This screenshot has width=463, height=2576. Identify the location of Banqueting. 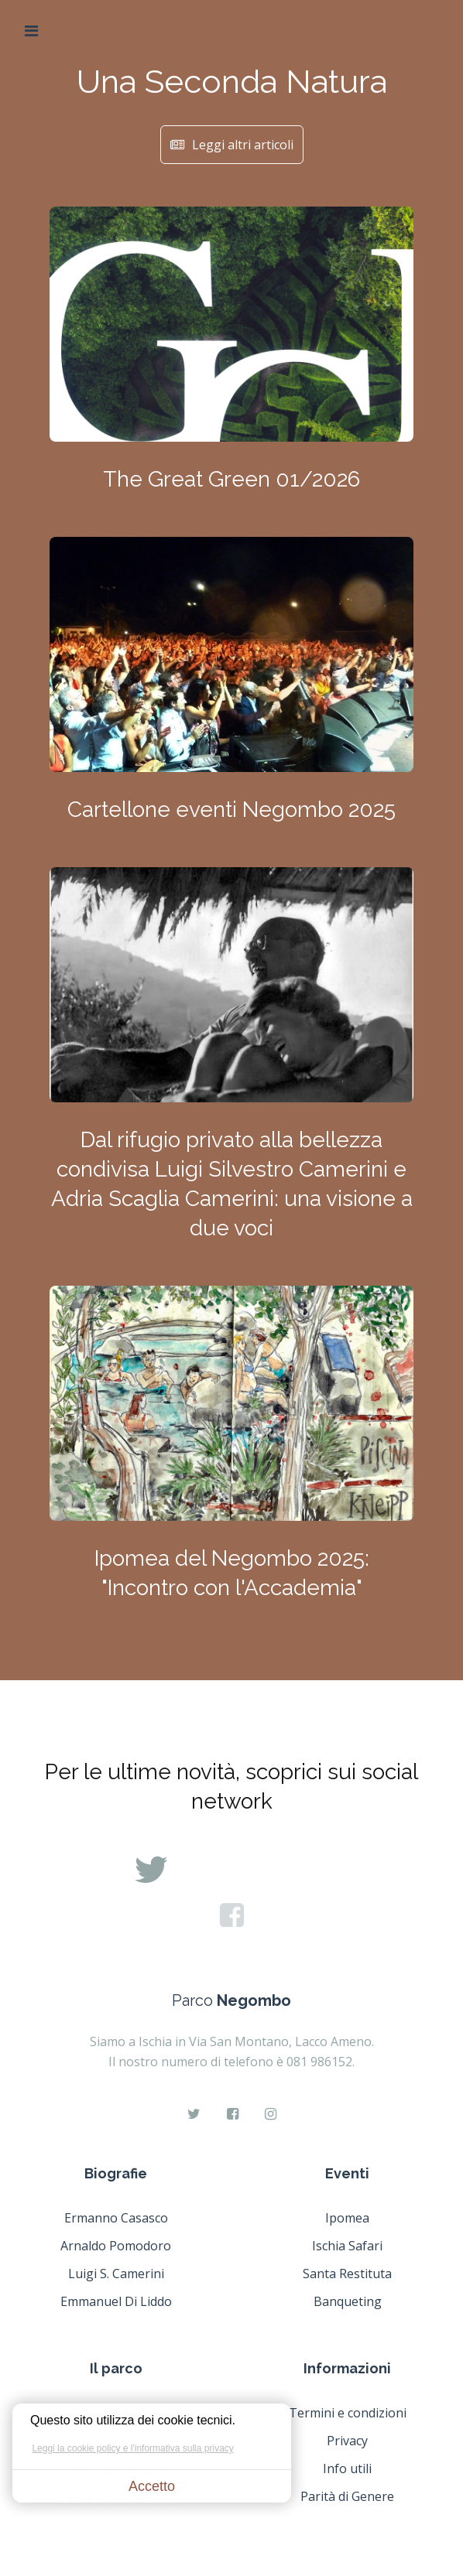
(348, 2301).